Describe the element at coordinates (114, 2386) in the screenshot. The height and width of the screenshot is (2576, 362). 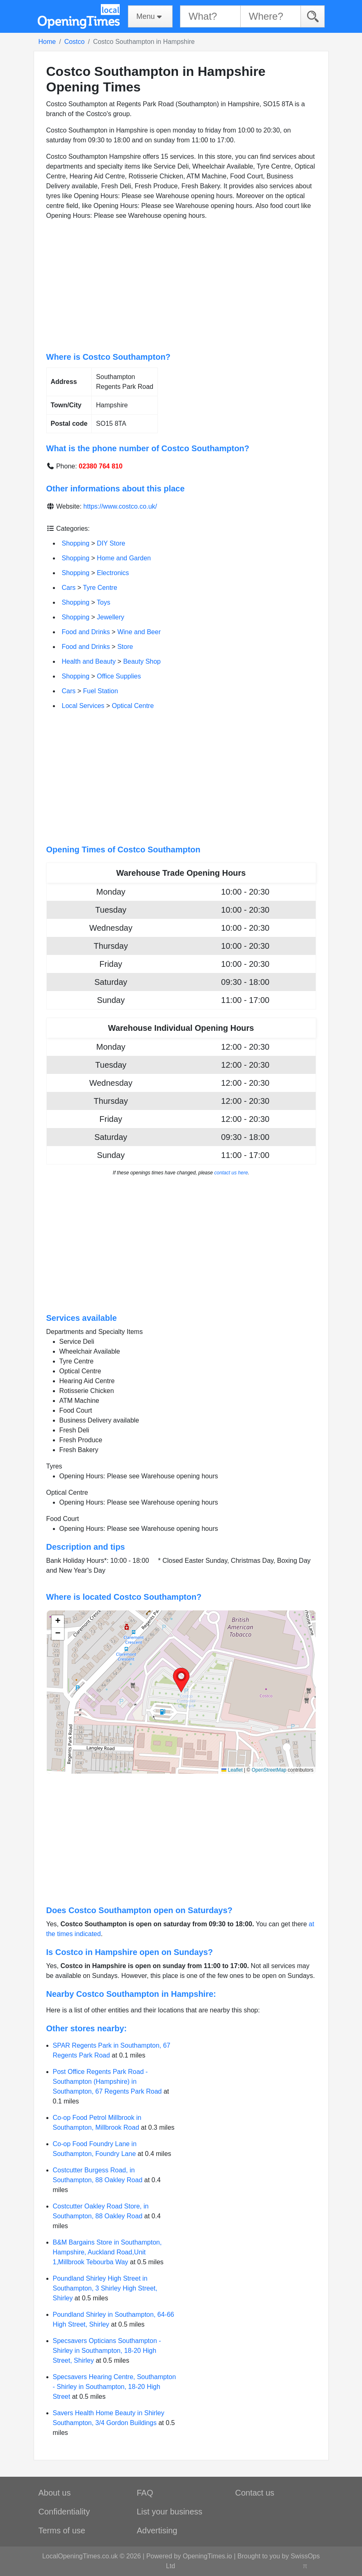
I see `Specsavers Hearing Centre, Southampton - Shirley in Southampton, 18-20 High Street` at that location.